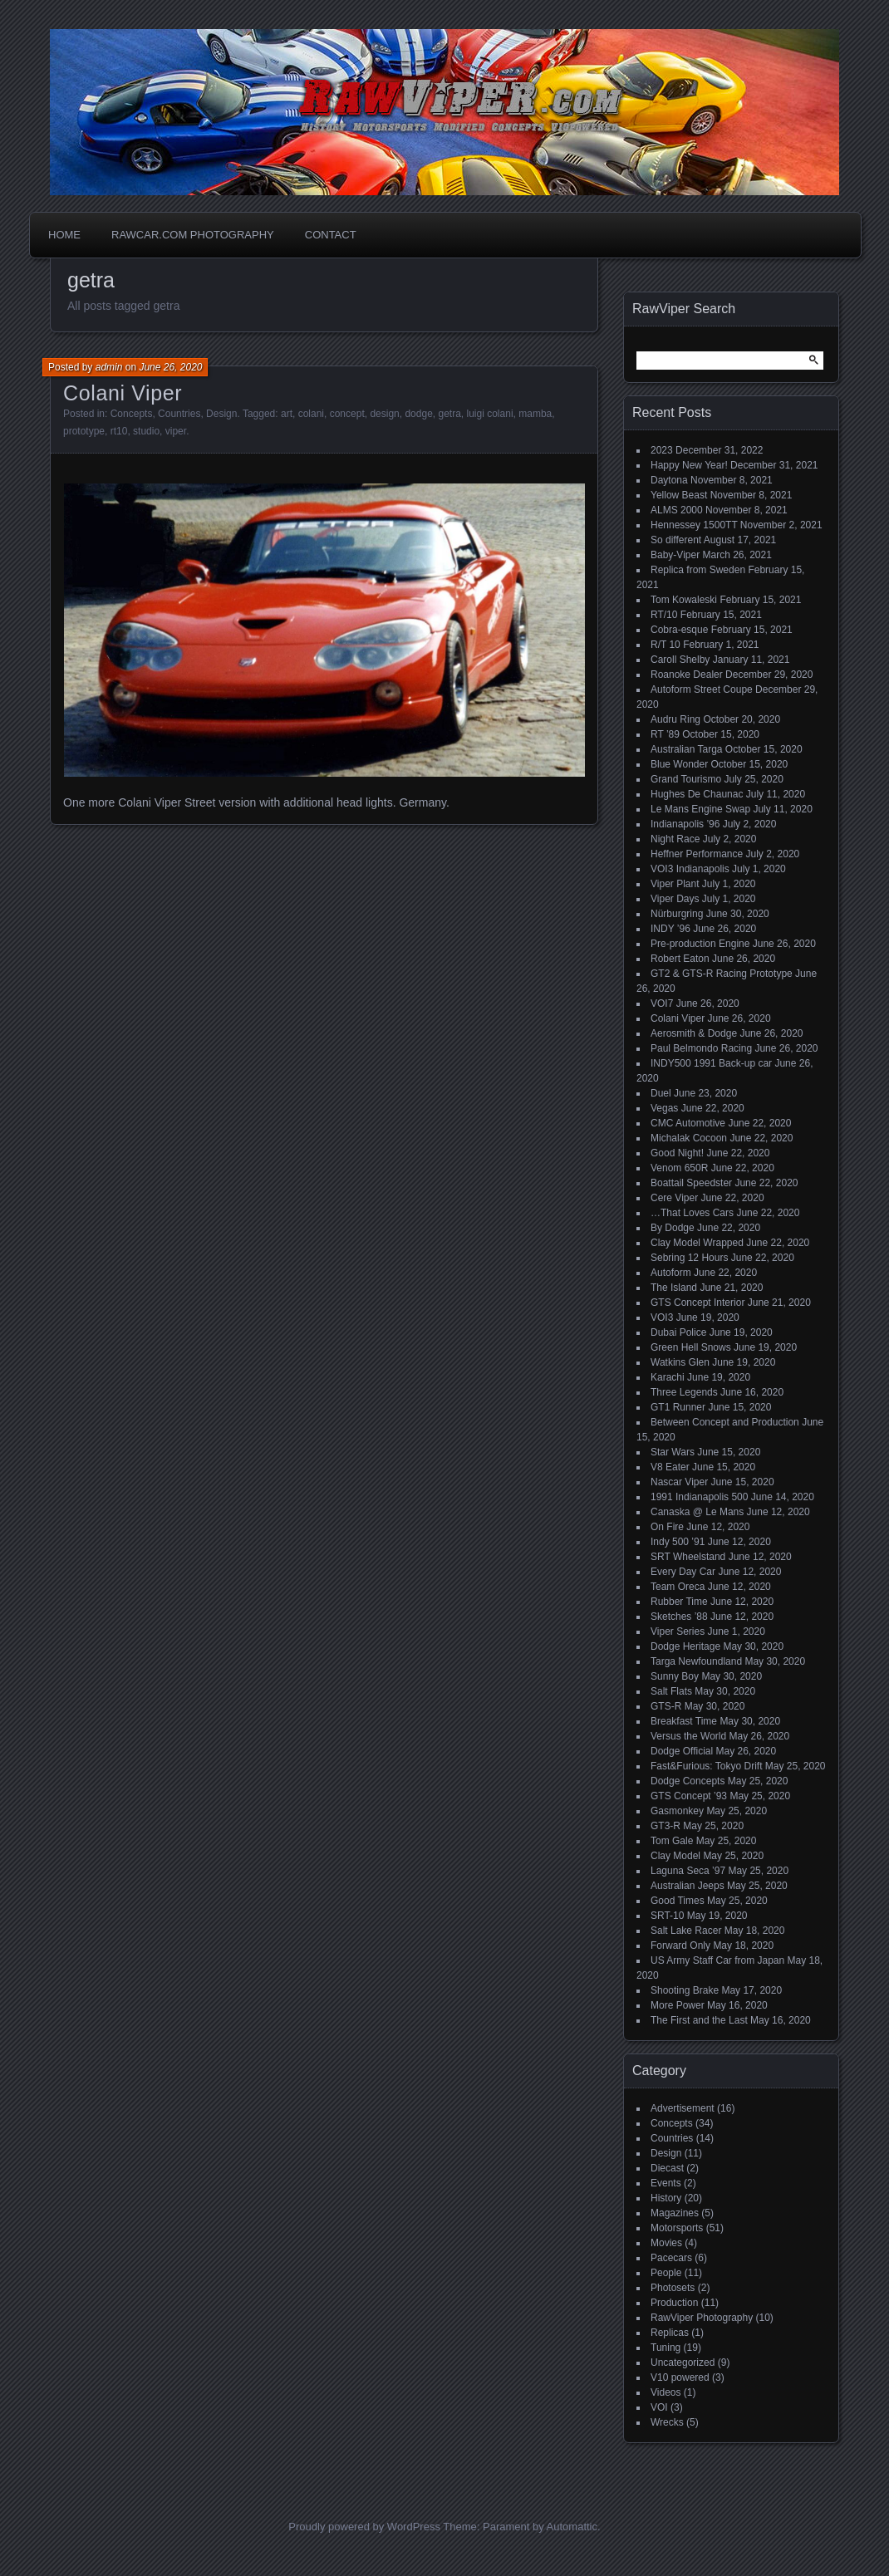  I want to click on Viper Plant, so click(675, 884).